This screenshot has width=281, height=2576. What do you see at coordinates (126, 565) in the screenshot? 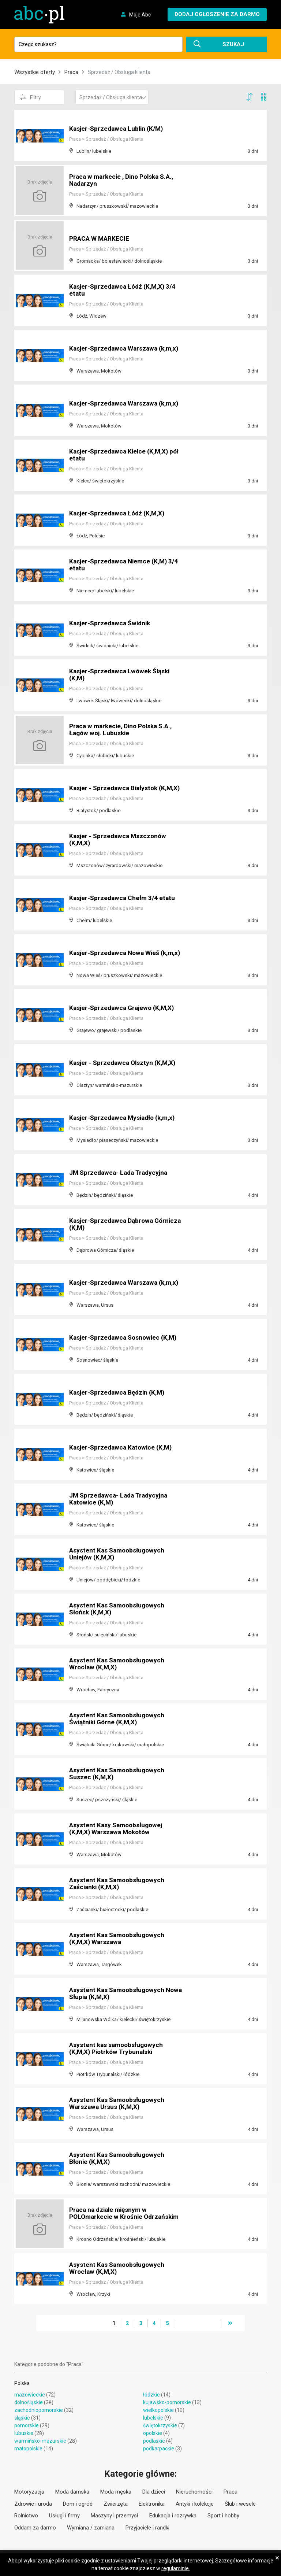
I see `Kasjer-Sprzedawca Niemce (K,M) 3/4 etatu` at bounding box center [126, 565].